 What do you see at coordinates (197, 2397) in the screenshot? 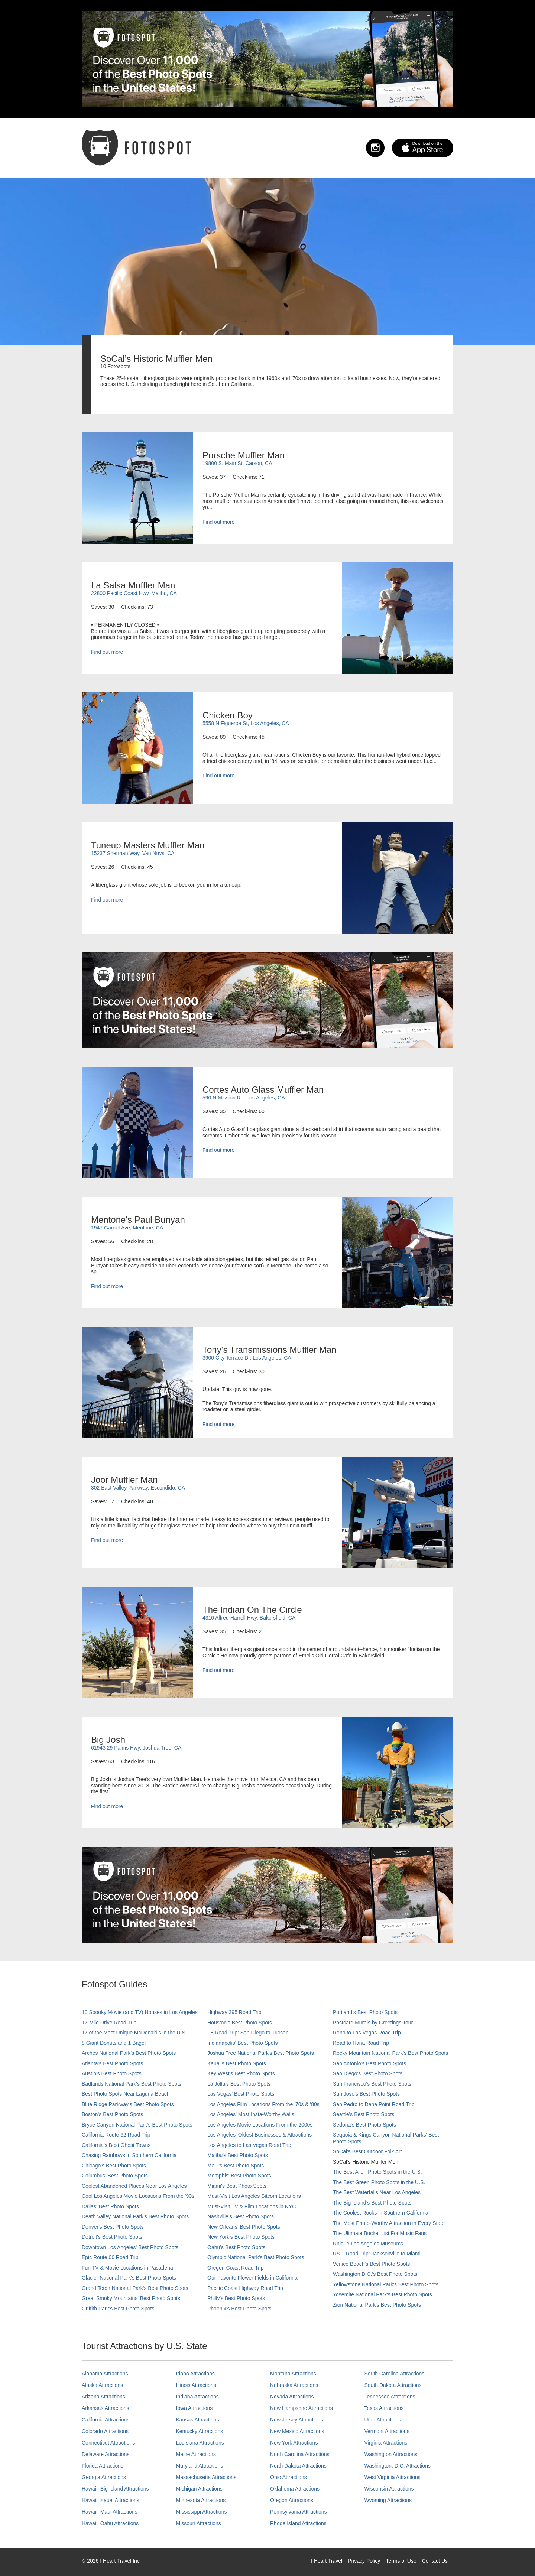
I see `Indiana Attractions` at bounding box center [197, 2397].